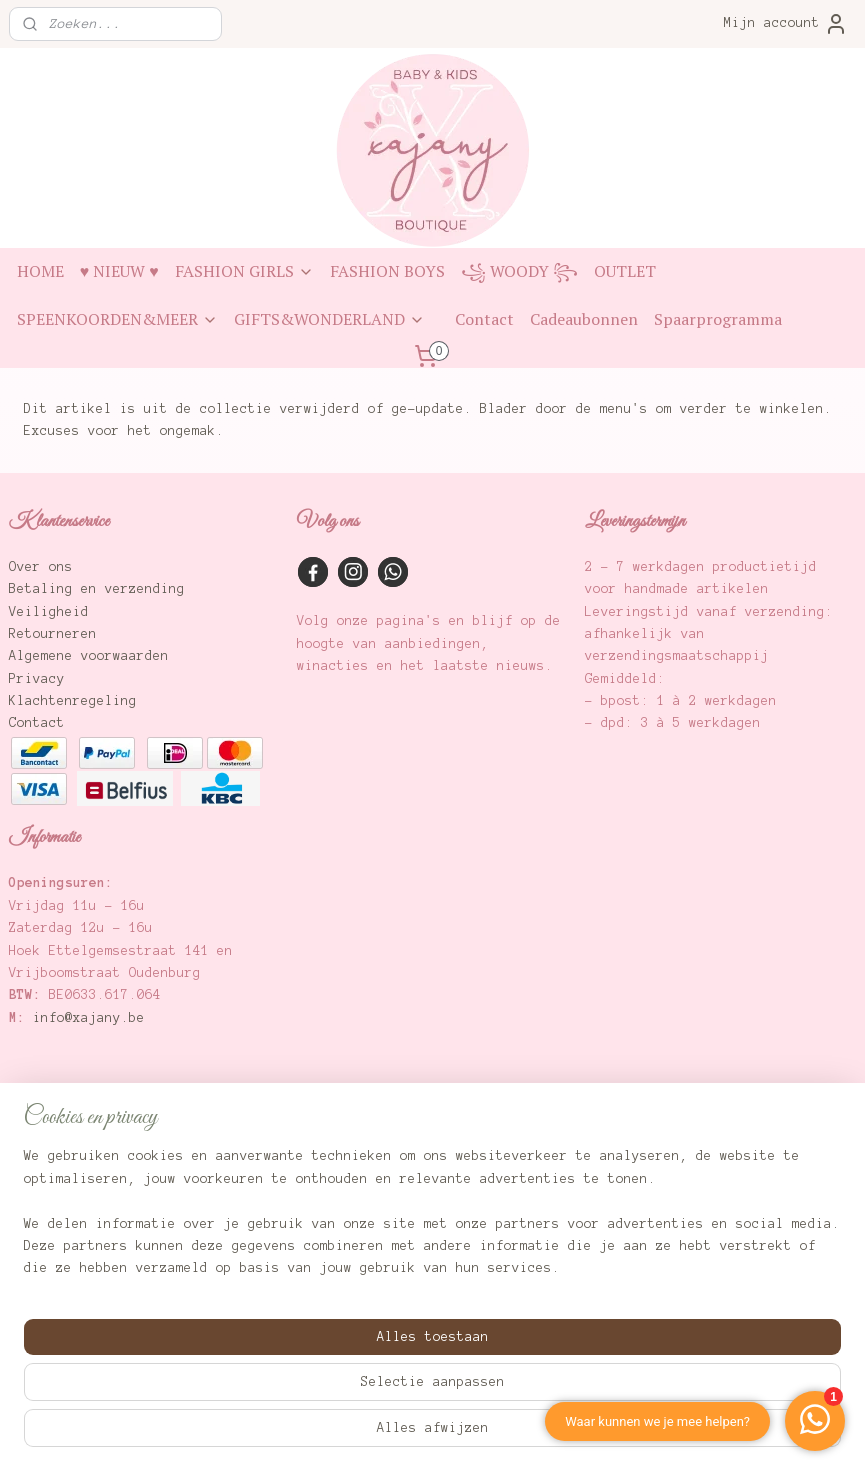 Image resolution: width=865 pixels, height=1471 pixels. What do you see at coordinates (37, 679) in the screenshot?
I see `Privacy` at bounding box center [37, 679].